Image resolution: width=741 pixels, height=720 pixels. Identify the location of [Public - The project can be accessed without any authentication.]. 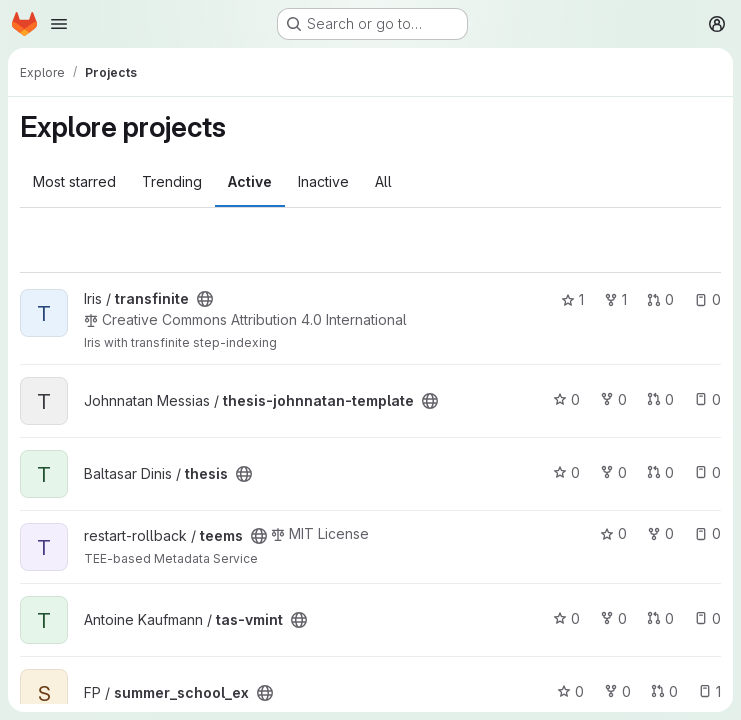
(205, 299).